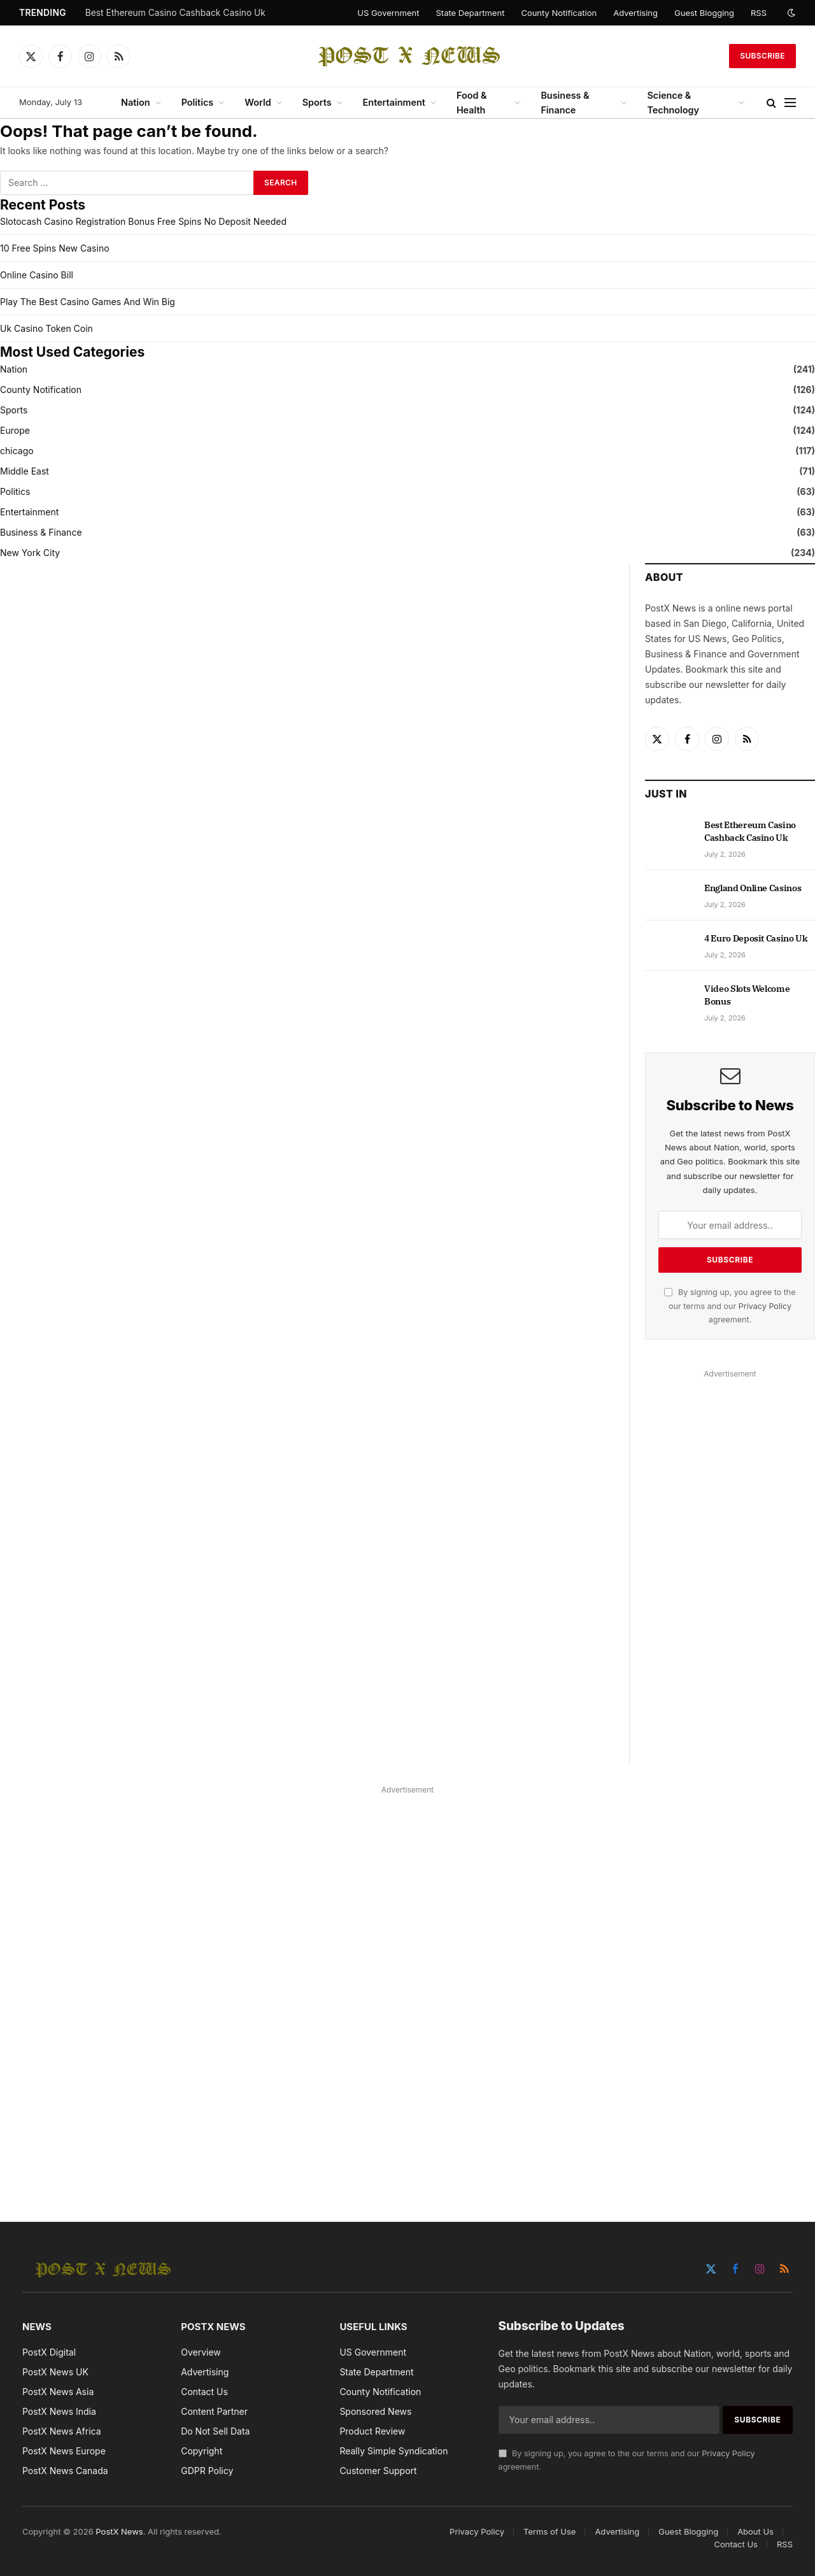 This screenshot has height=2576, width=815. Describe the element at coordinates (55, 248) in the screenshot. I see `10 Free Spins New Casino` at that location.